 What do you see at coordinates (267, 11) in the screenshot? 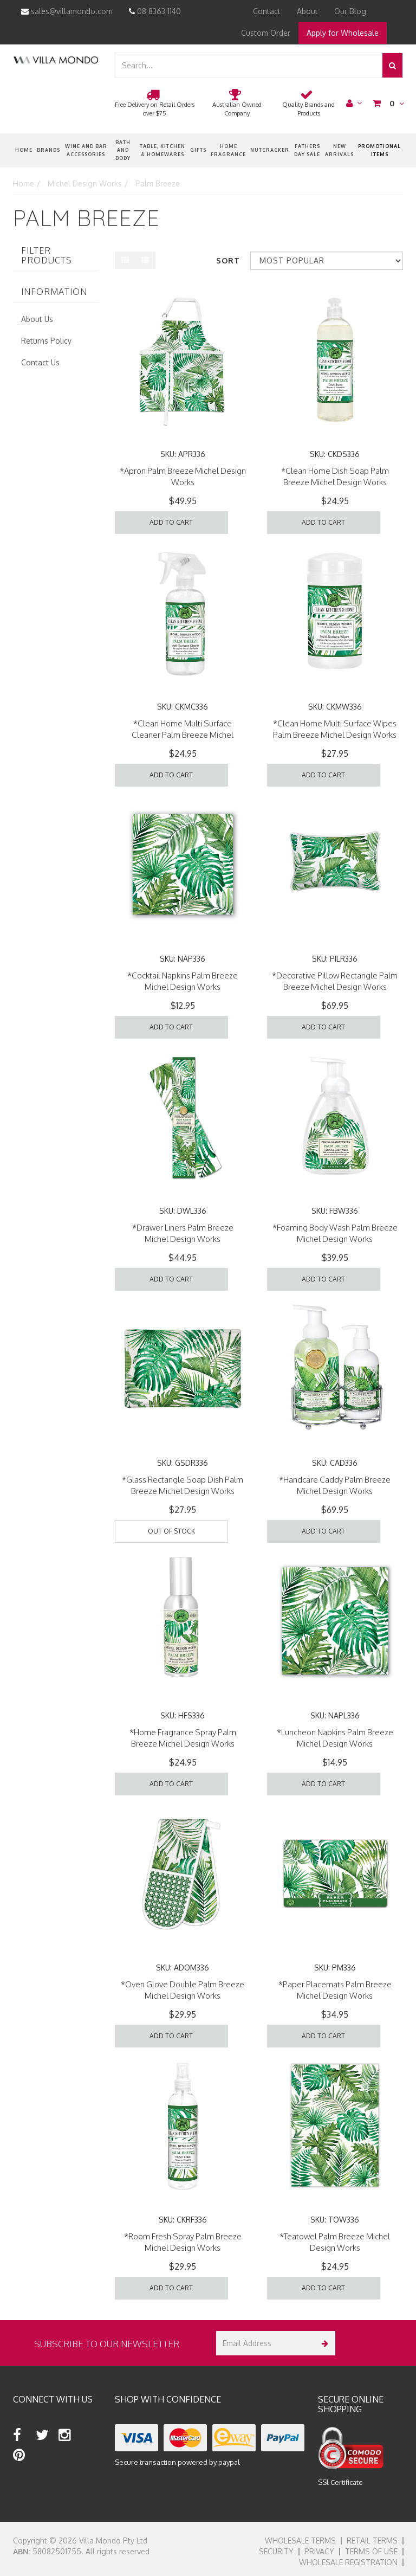
I see `Contact` at bounding box center [267, 11].